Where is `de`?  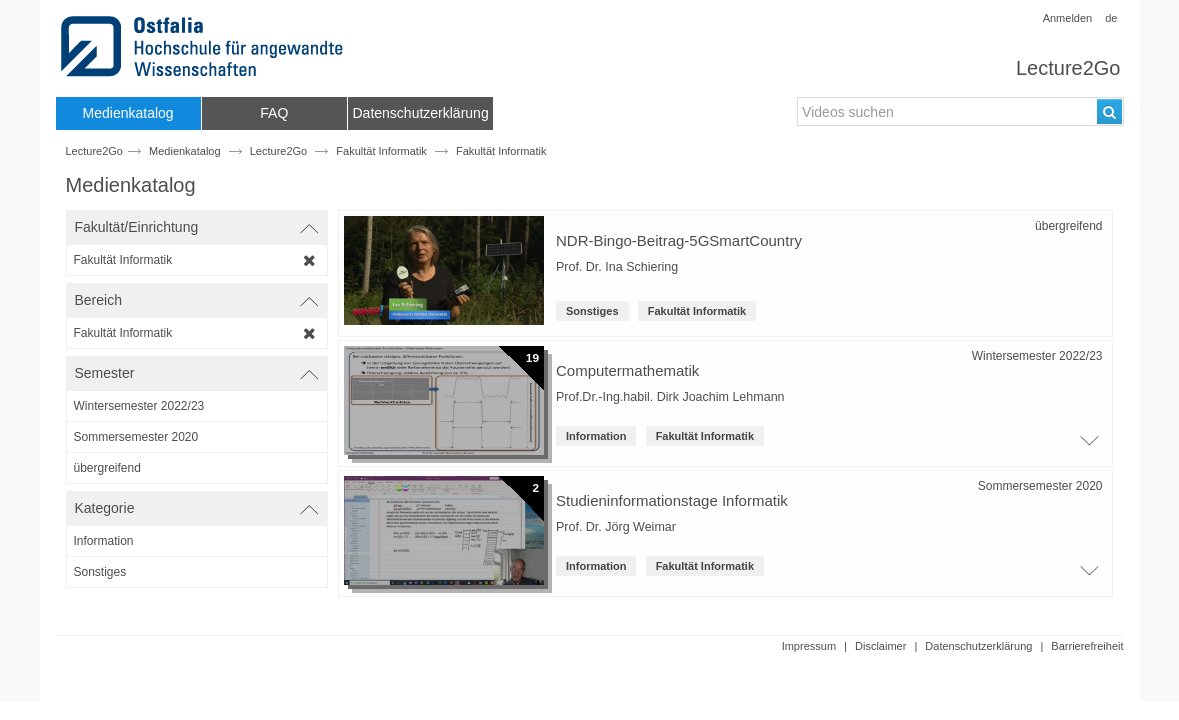 de is located at coordinates (1111, 18).